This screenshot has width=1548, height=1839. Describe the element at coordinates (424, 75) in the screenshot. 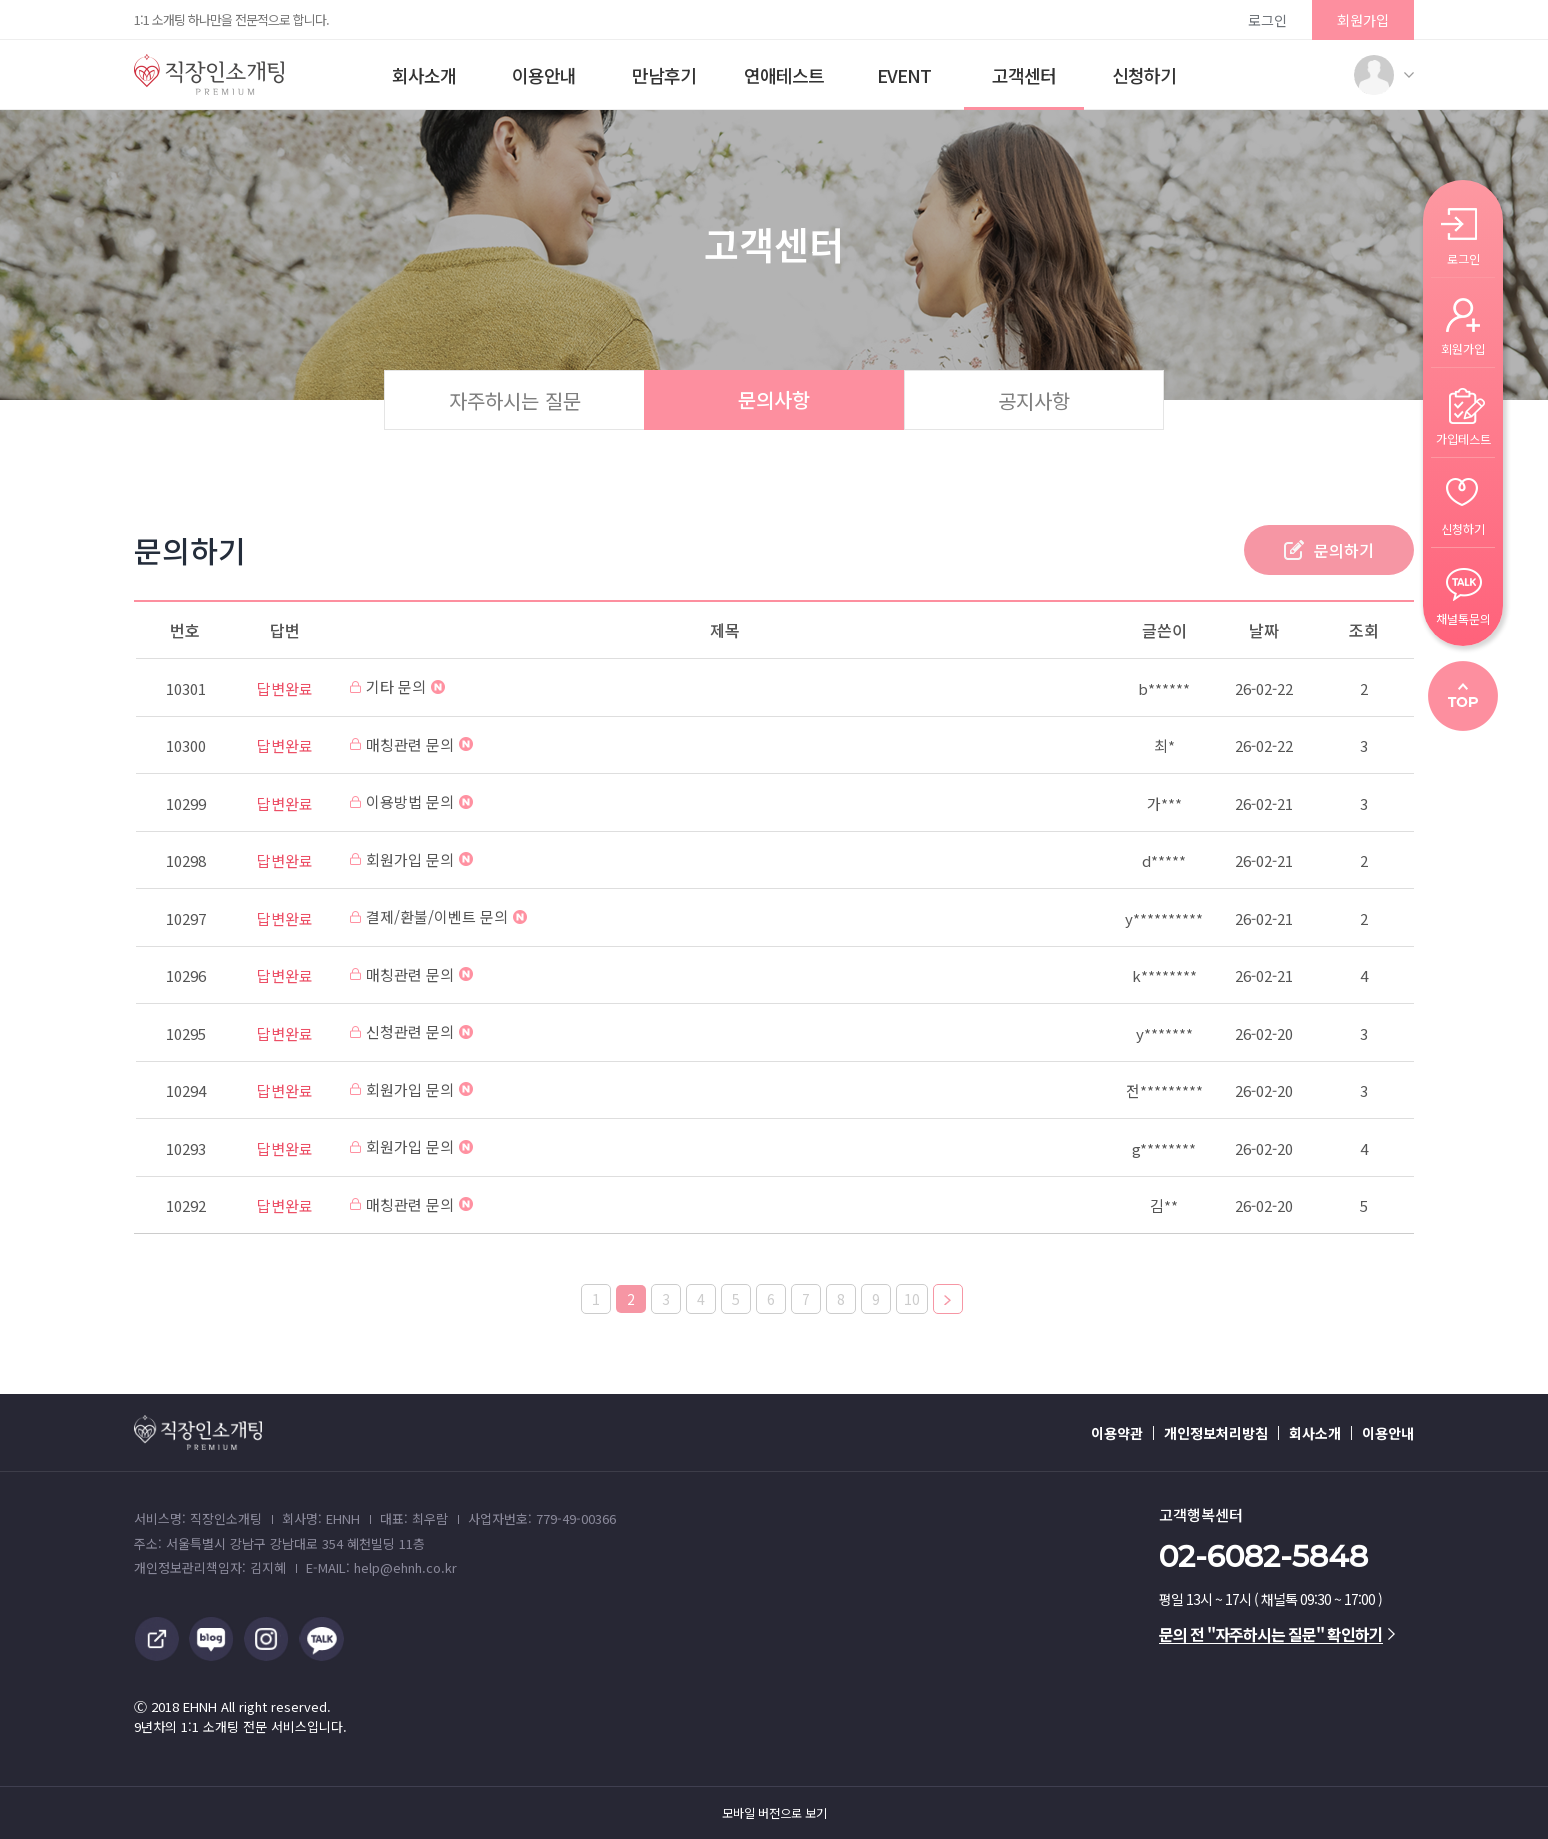

I see `회사소개` at that location.